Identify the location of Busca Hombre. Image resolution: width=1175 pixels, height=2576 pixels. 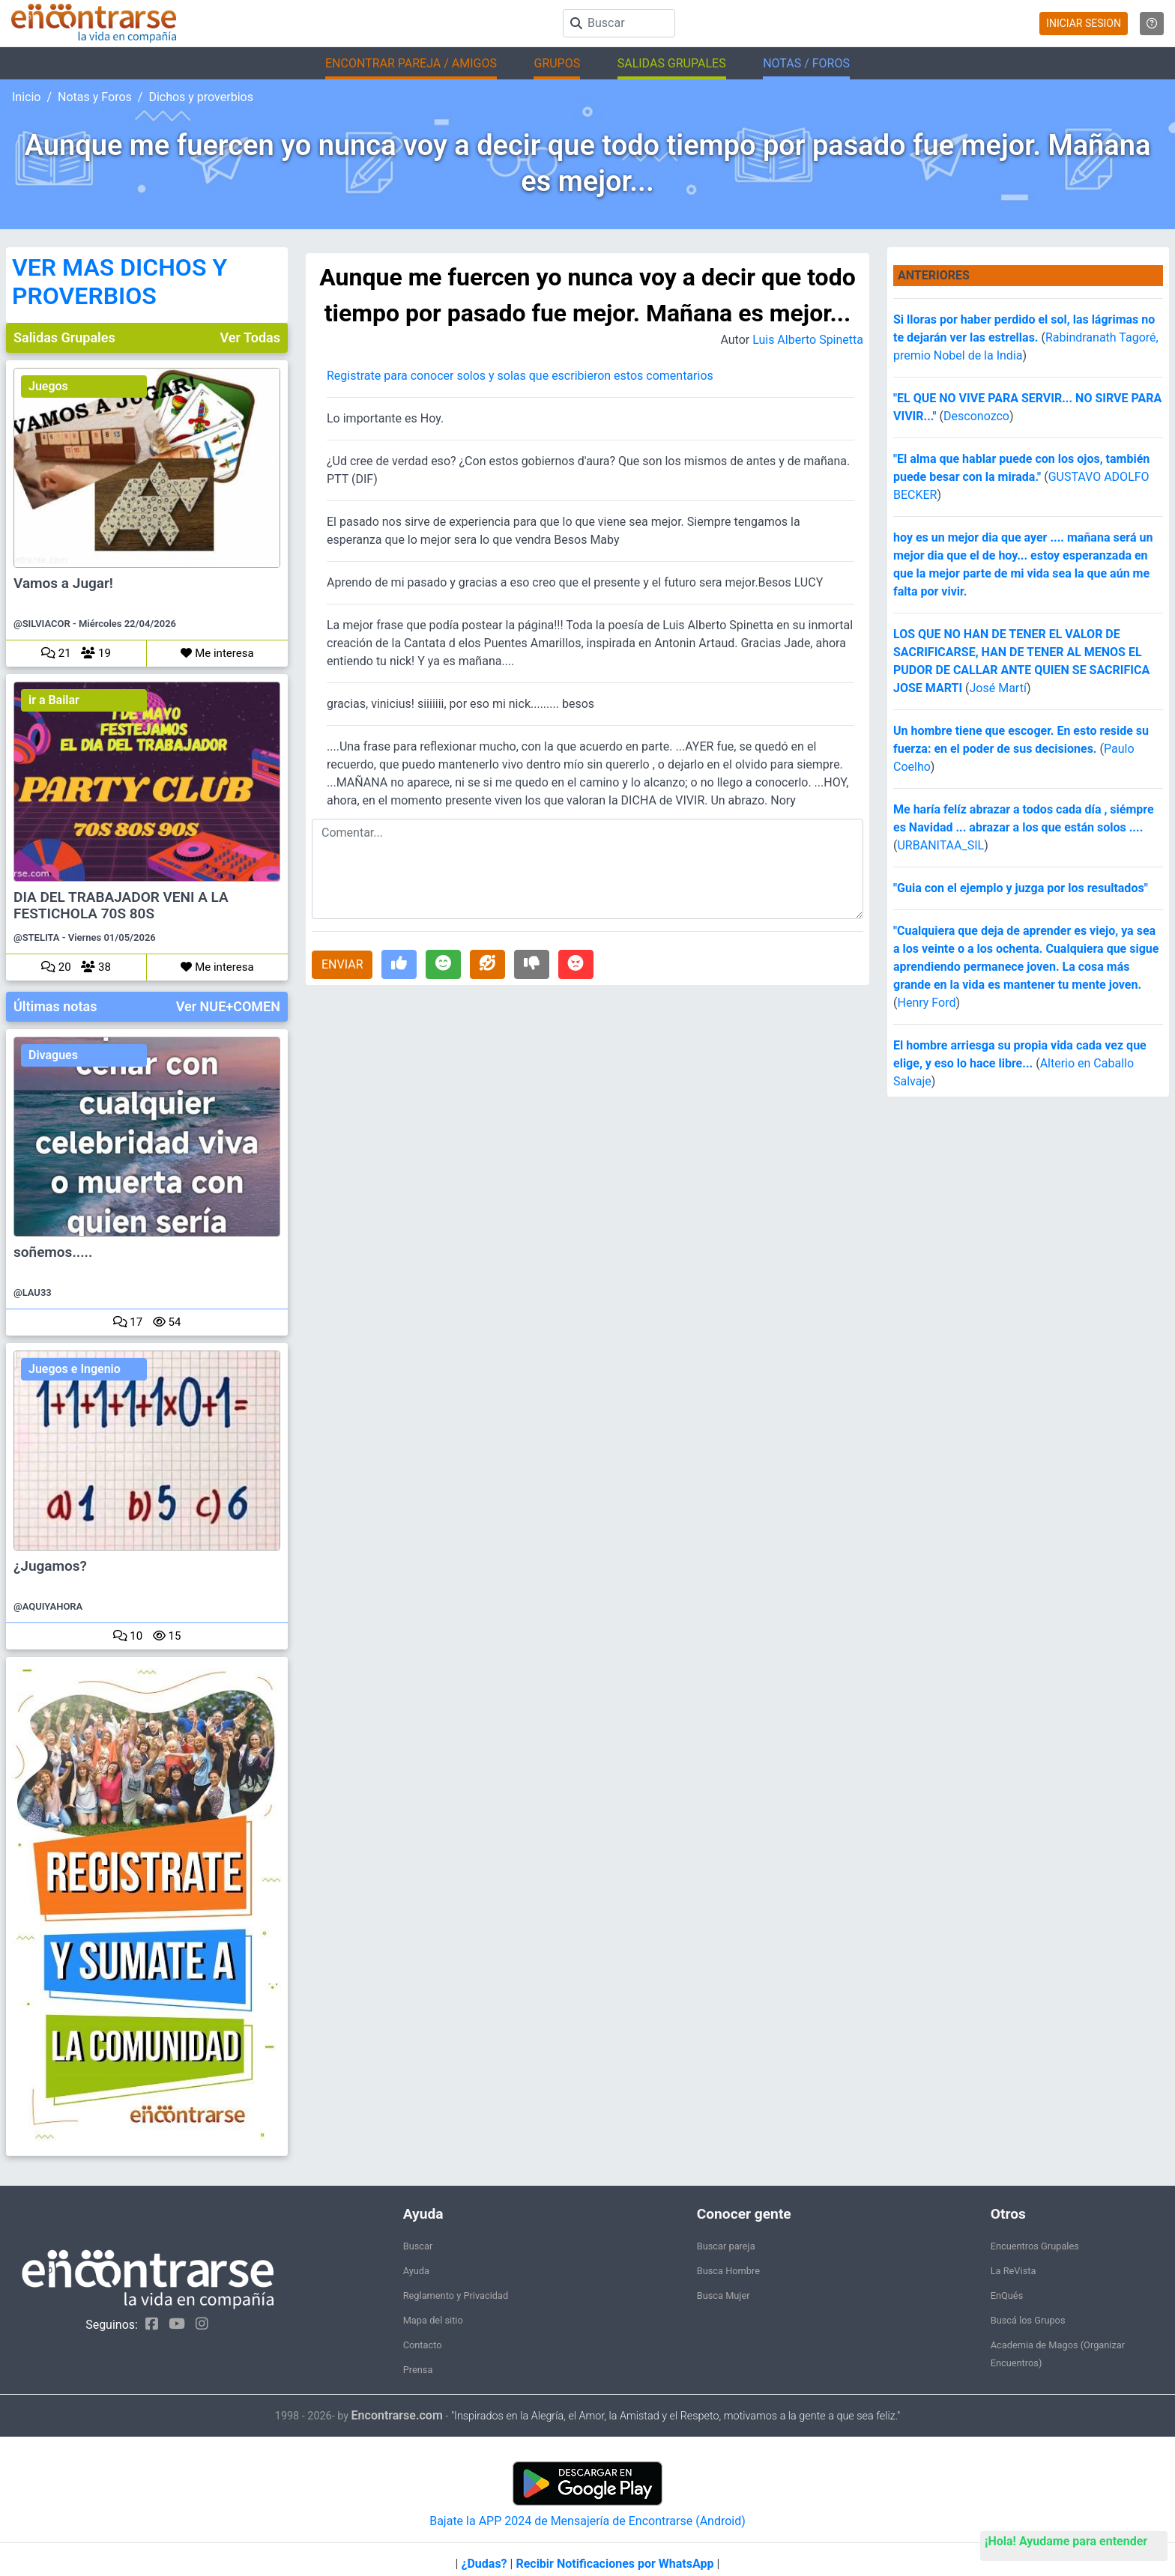
(728, 2270).